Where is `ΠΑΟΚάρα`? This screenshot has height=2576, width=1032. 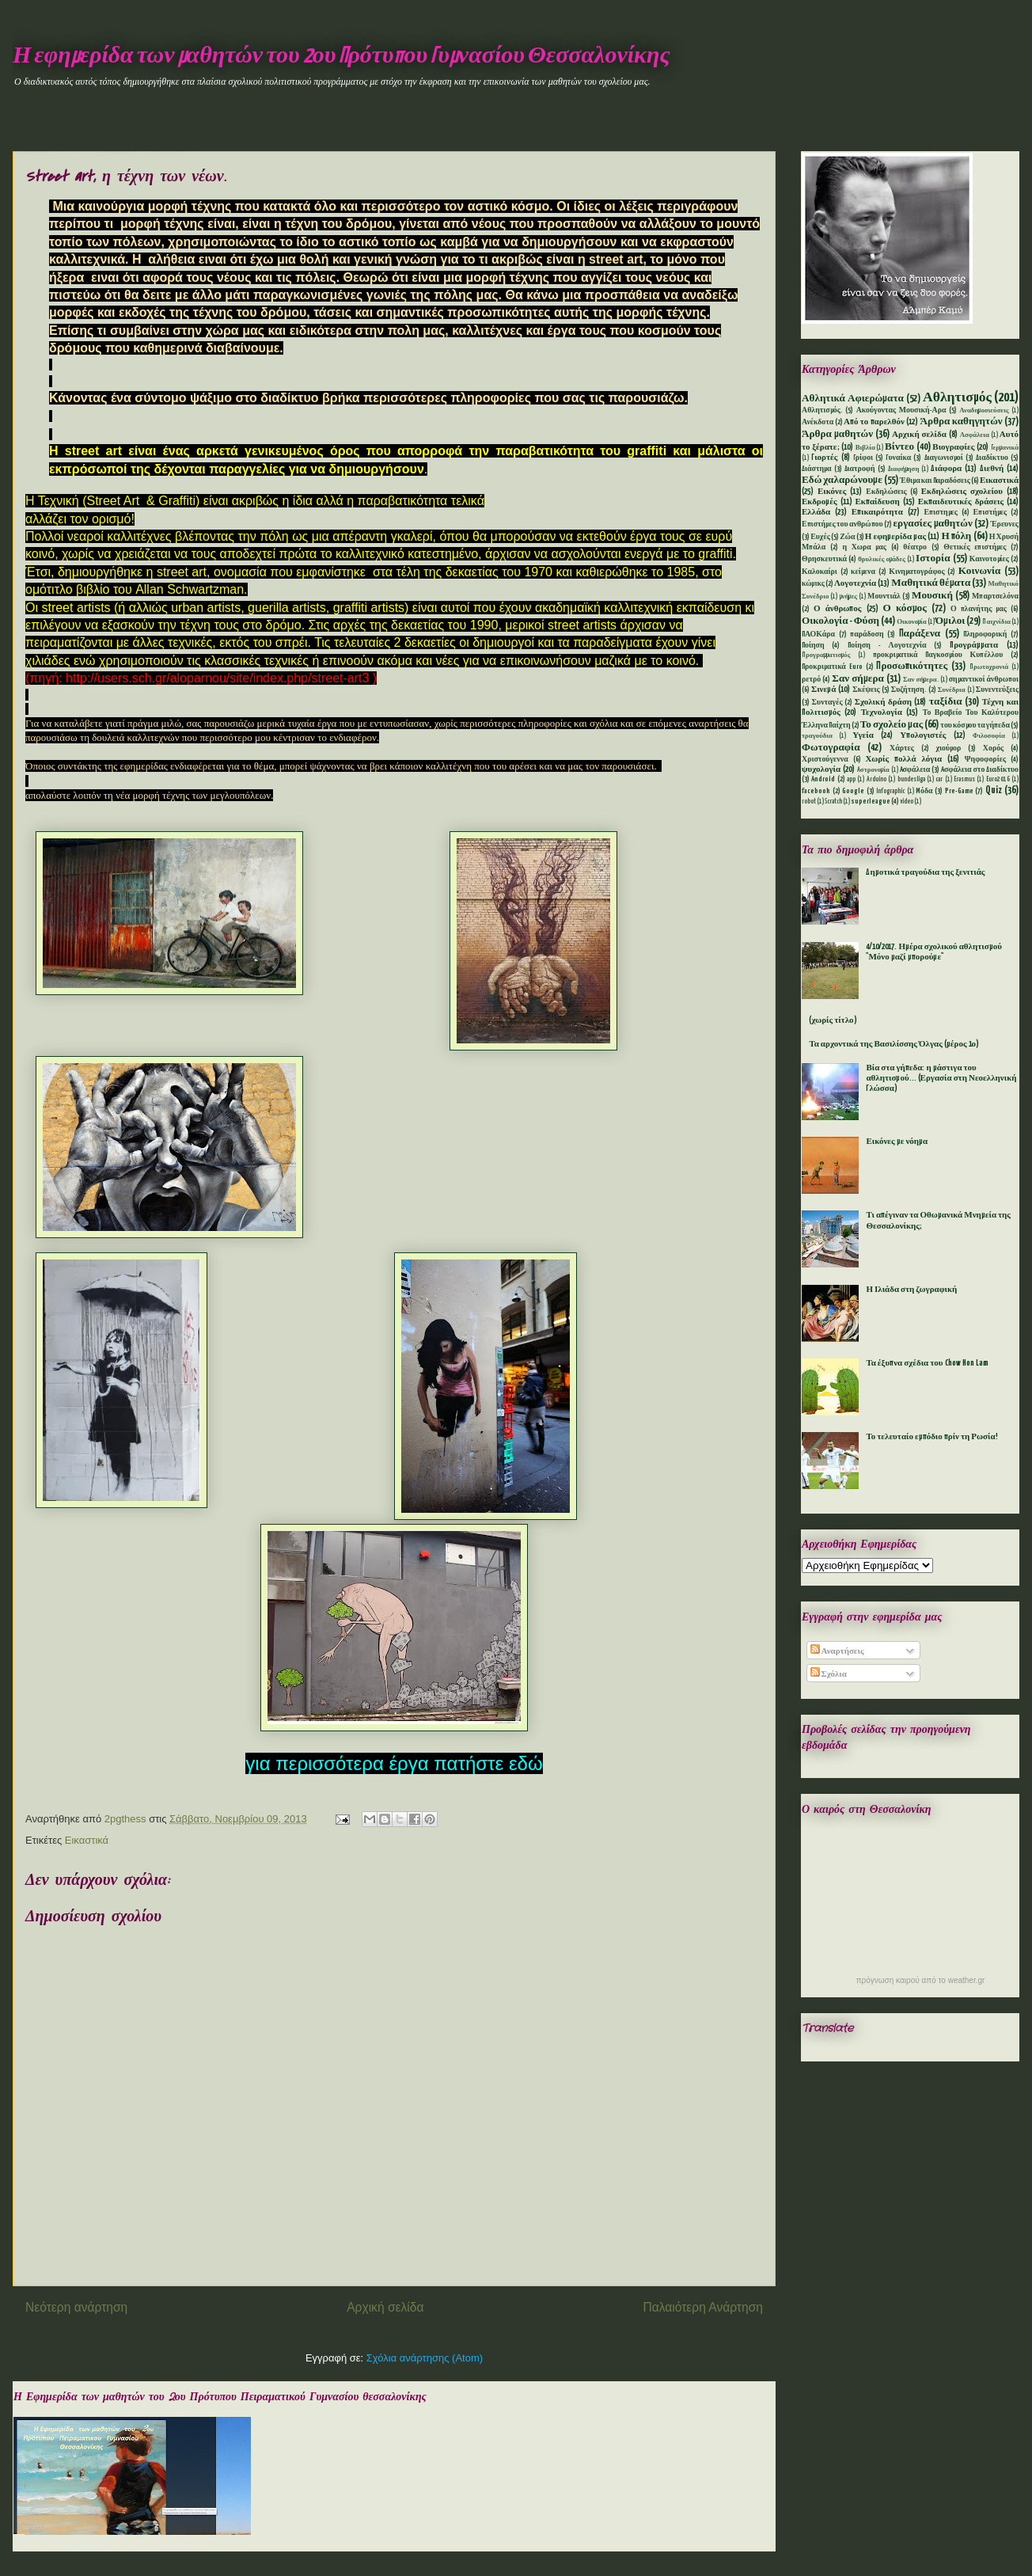 ΠΑΟΚάρα is located at coordinates (818, 634).